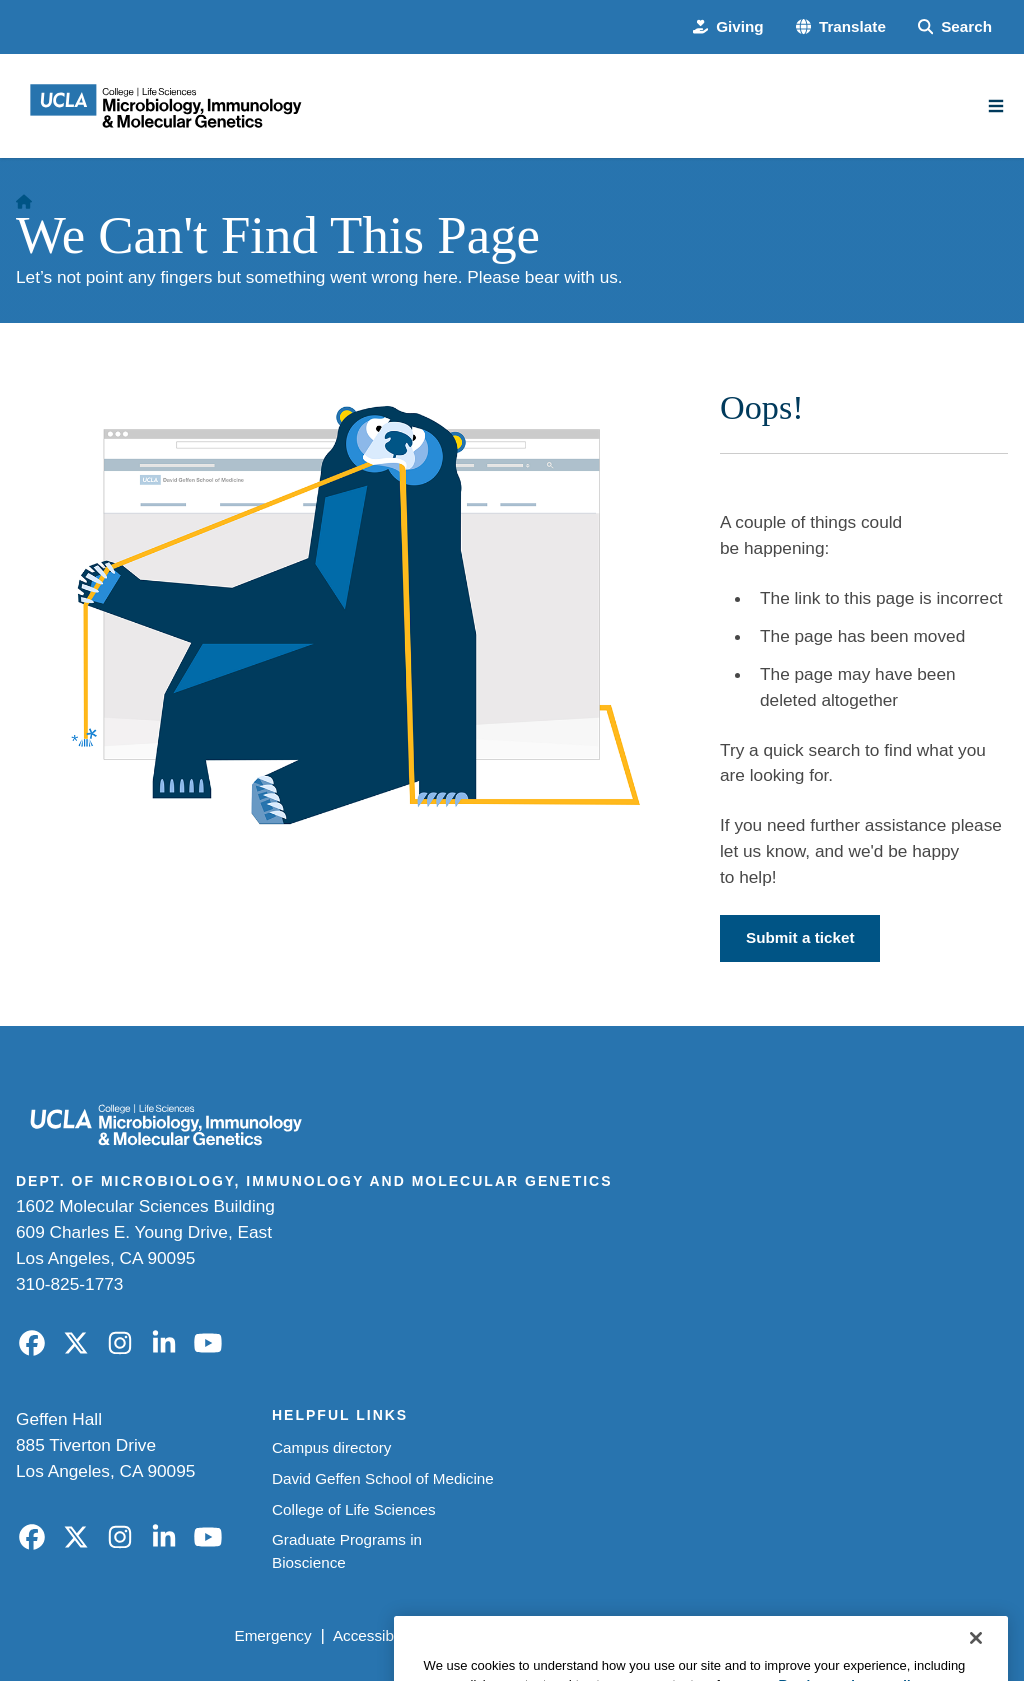 The height and width of the screenshot is (1681, 1024). What do you see at coordinates (841, 27) in the screenshot?
I see `[button]` at bounding box center [841, 27].